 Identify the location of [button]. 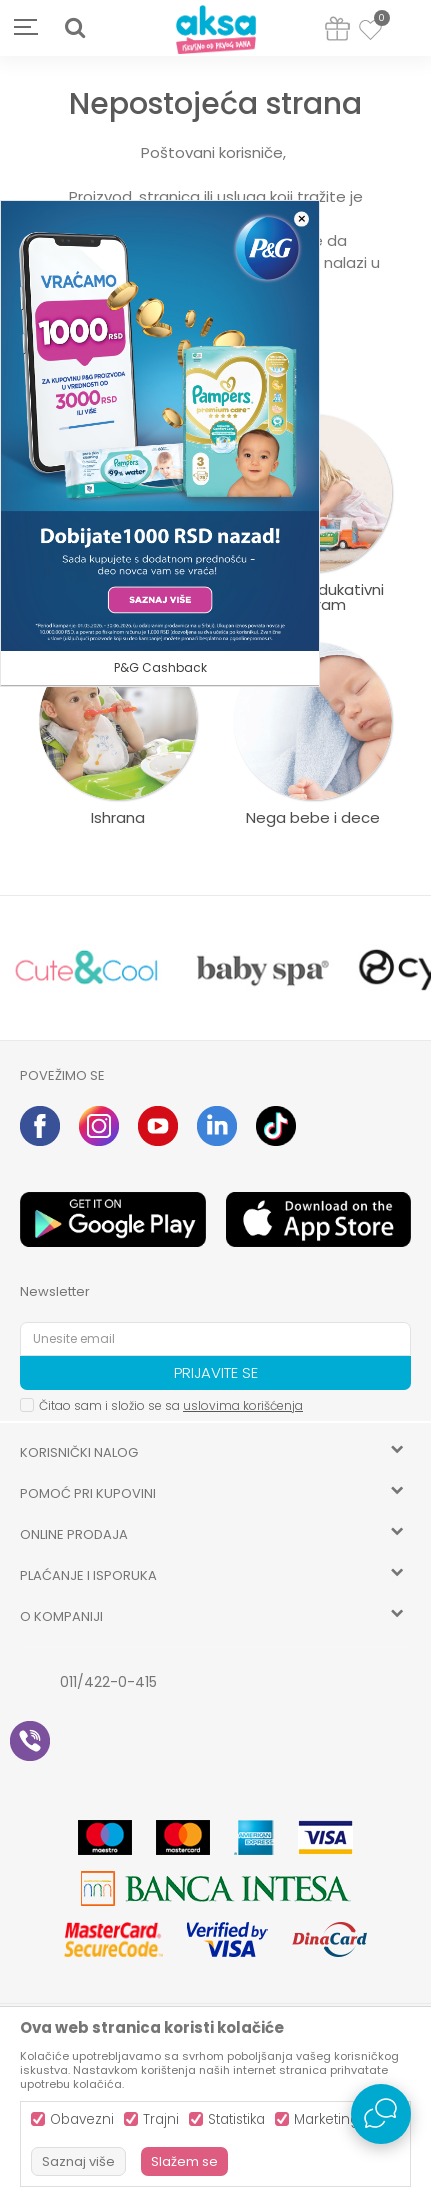
(75, 28).